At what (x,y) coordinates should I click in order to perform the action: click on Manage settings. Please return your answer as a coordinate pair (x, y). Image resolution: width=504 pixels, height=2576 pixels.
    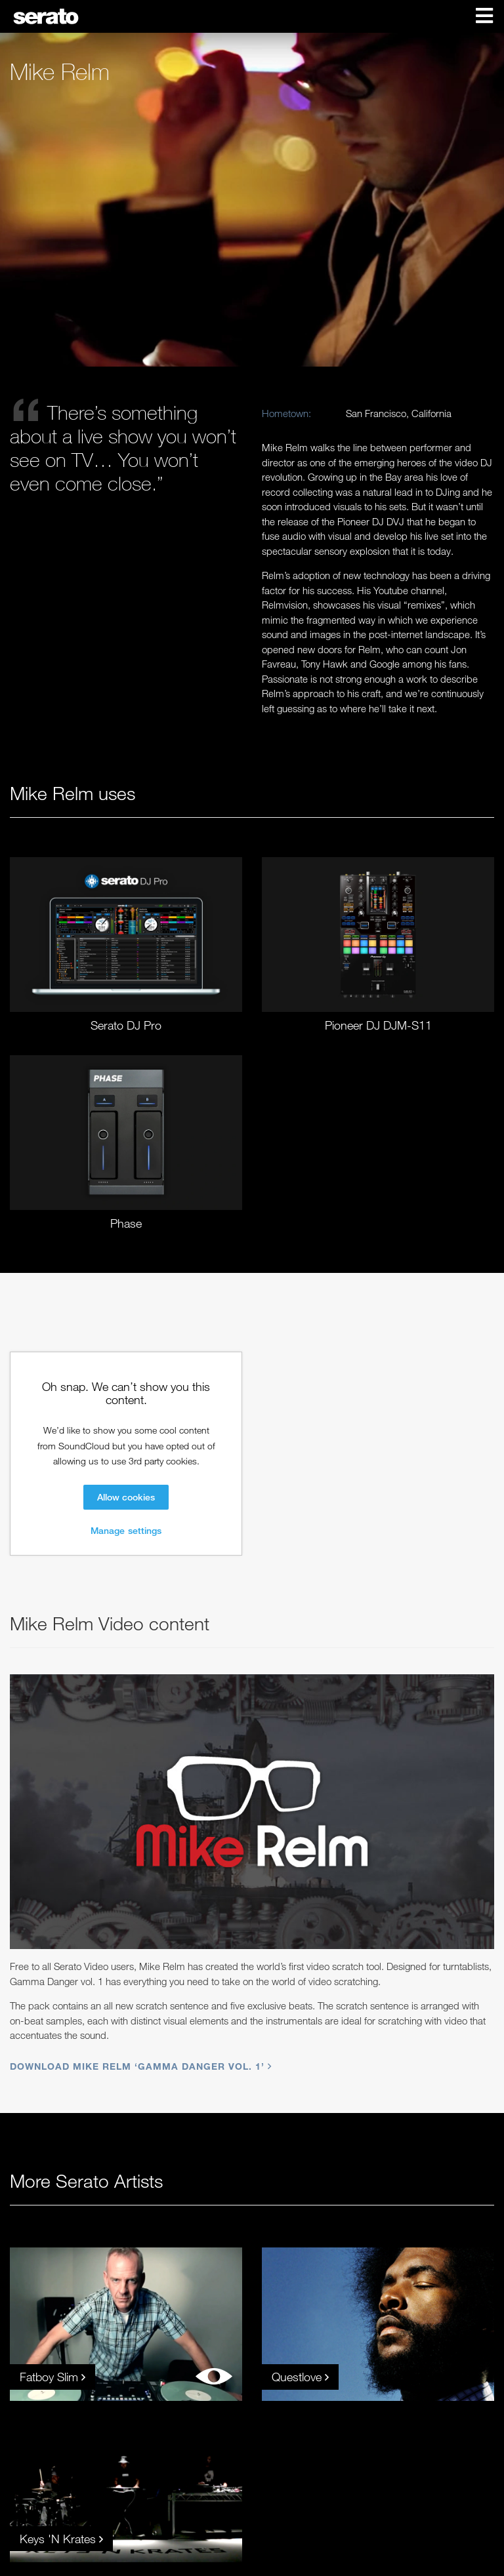
    Looking at the image, I should click on (126, 1530).